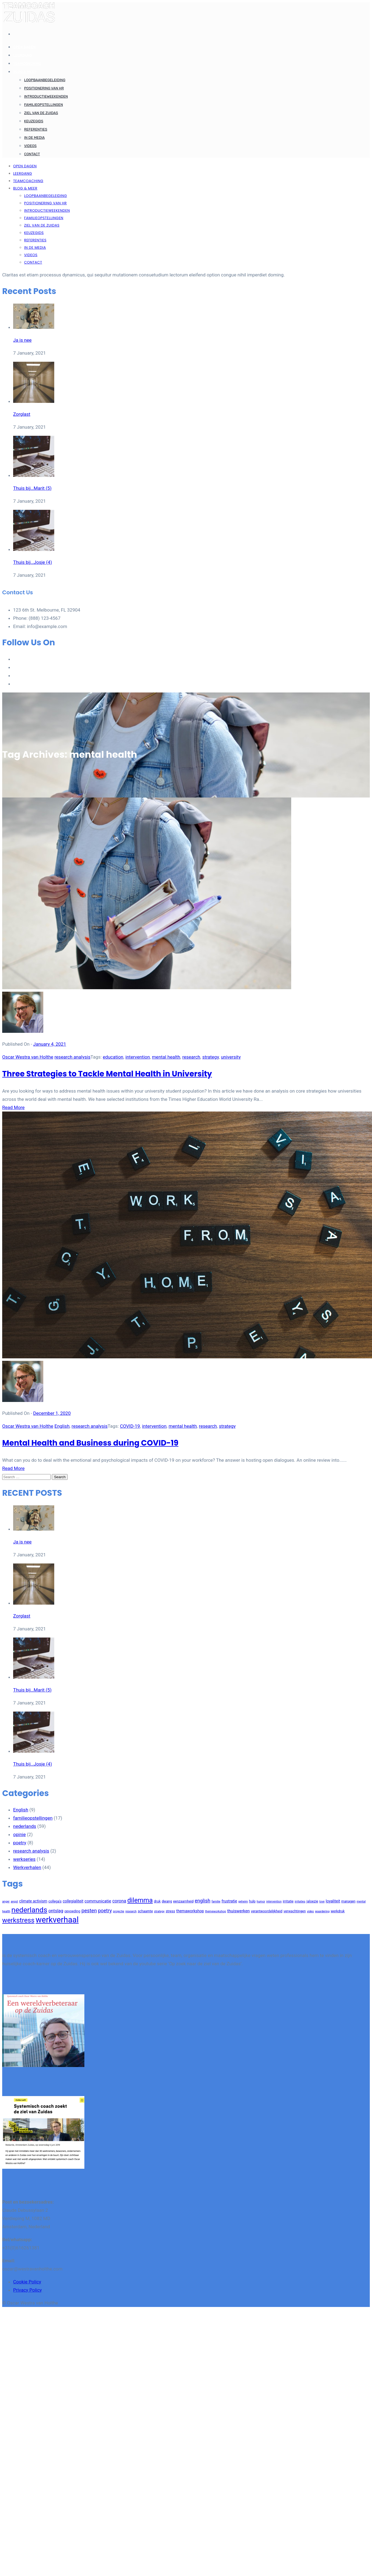 Image resolution: width=372 pixels, height=2576 pixels. Describe the element at coordinates (33, 121) in the screenshot. I see `Keuzegids` at that location.